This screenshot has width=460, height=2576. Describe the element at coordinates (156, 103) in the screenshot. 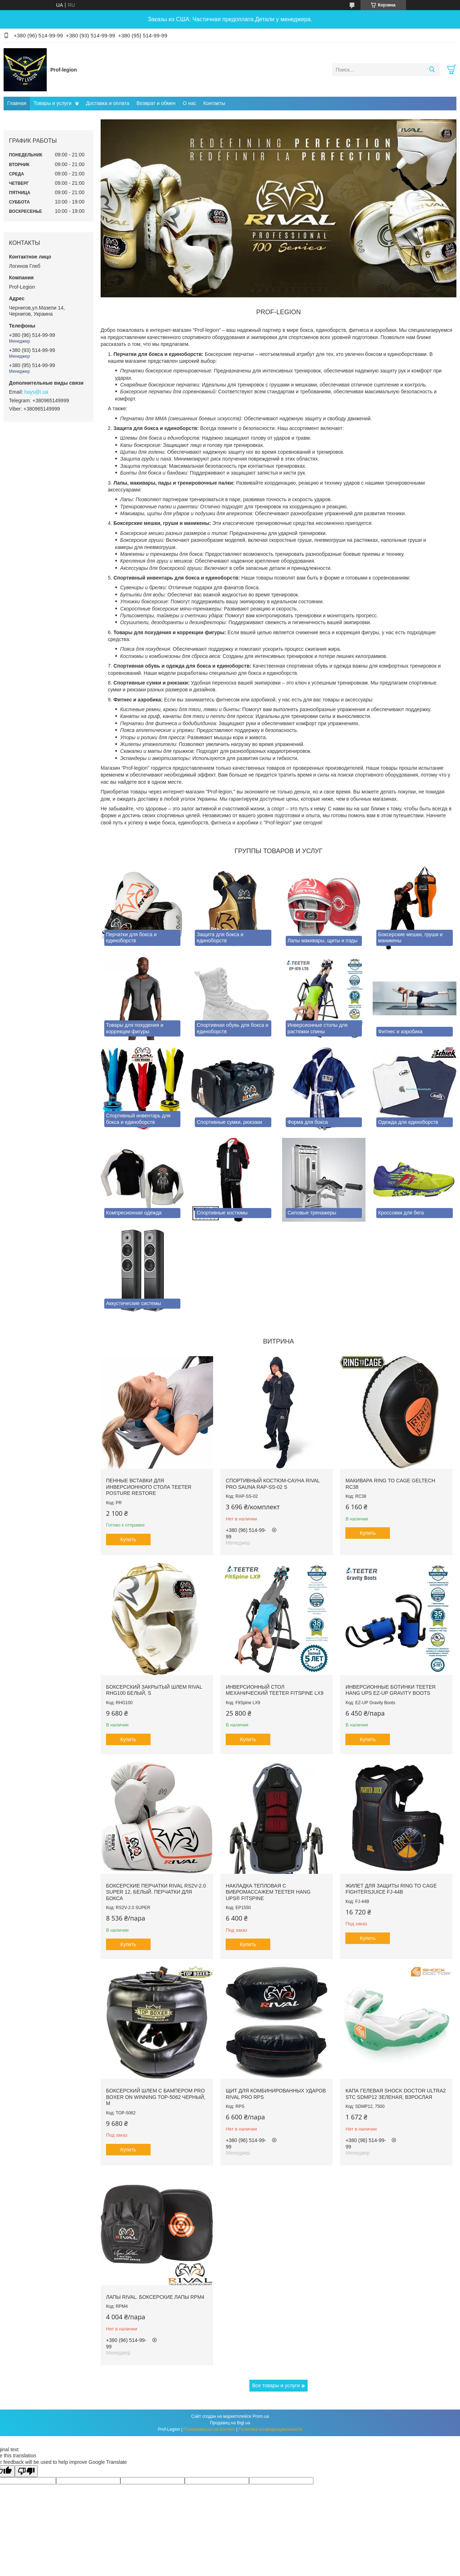

I see `Возврат и обмен` at that location.